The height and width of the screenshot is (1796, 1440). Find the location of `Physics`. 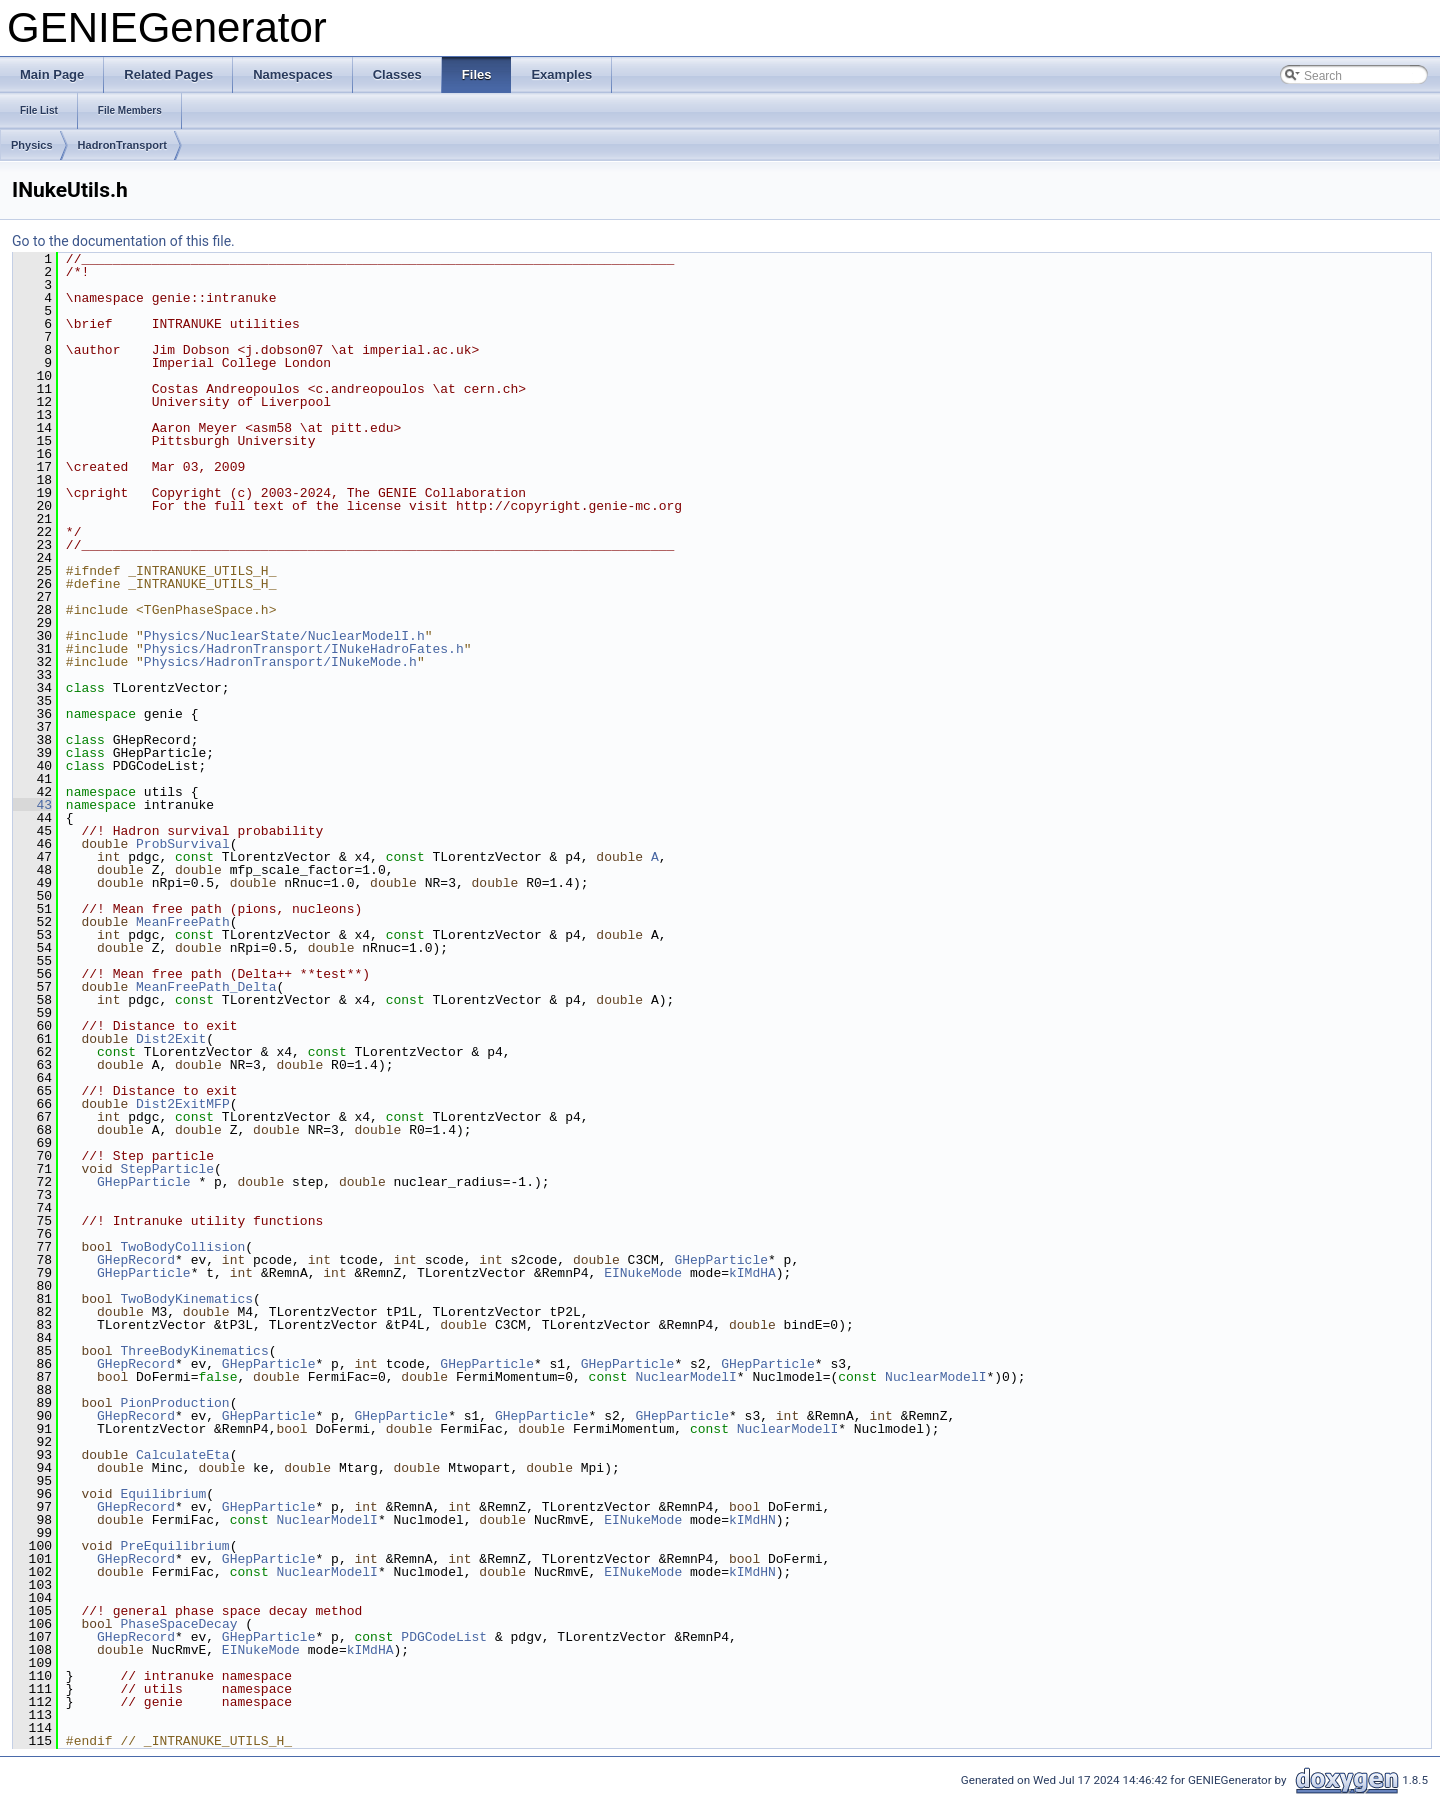

Physics is located at coordinates (32, 145).